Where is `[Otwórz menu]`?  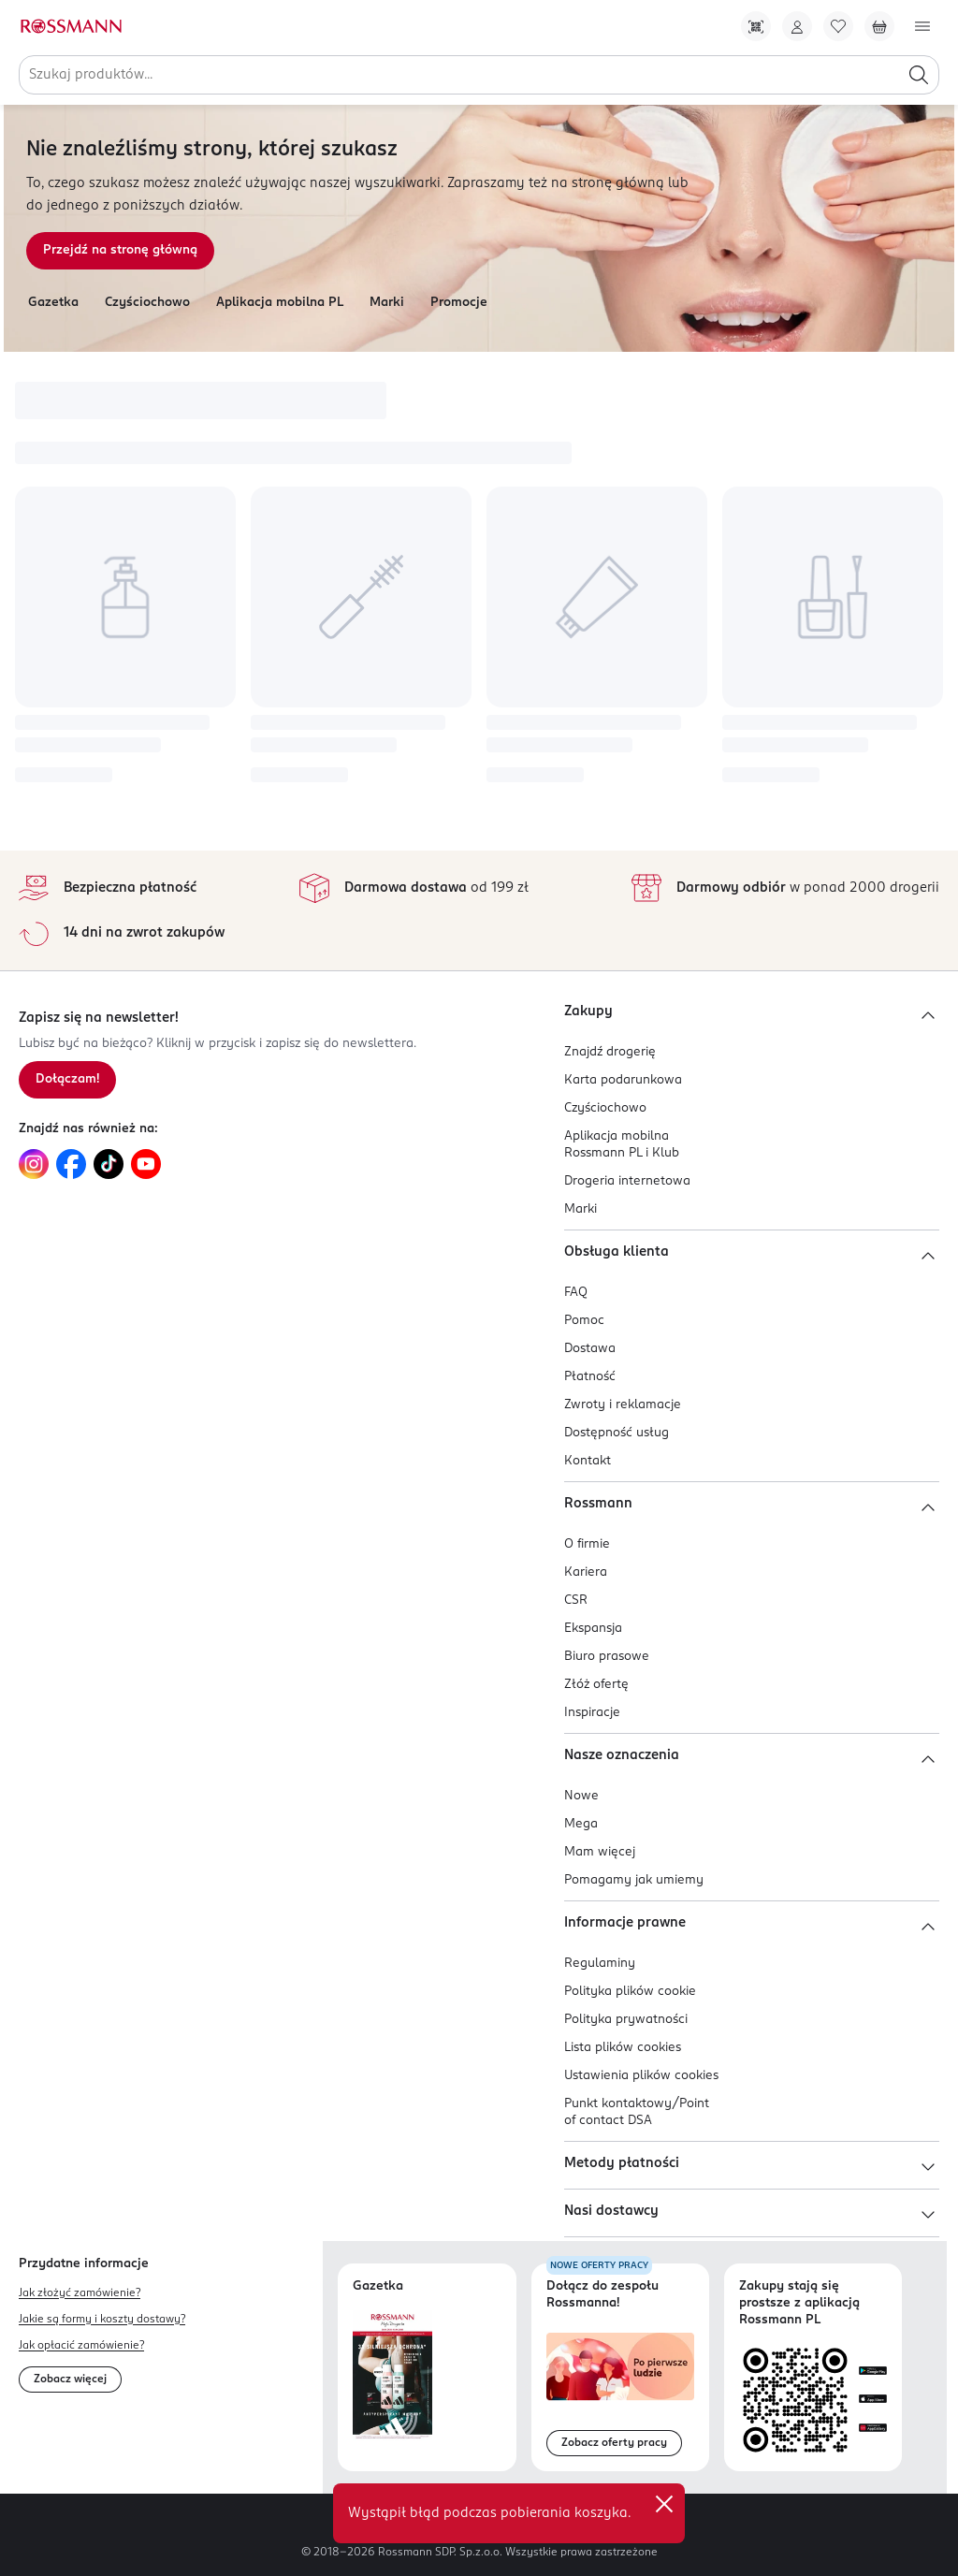 [Otwórz menu] is located at coordinates (922, 26).